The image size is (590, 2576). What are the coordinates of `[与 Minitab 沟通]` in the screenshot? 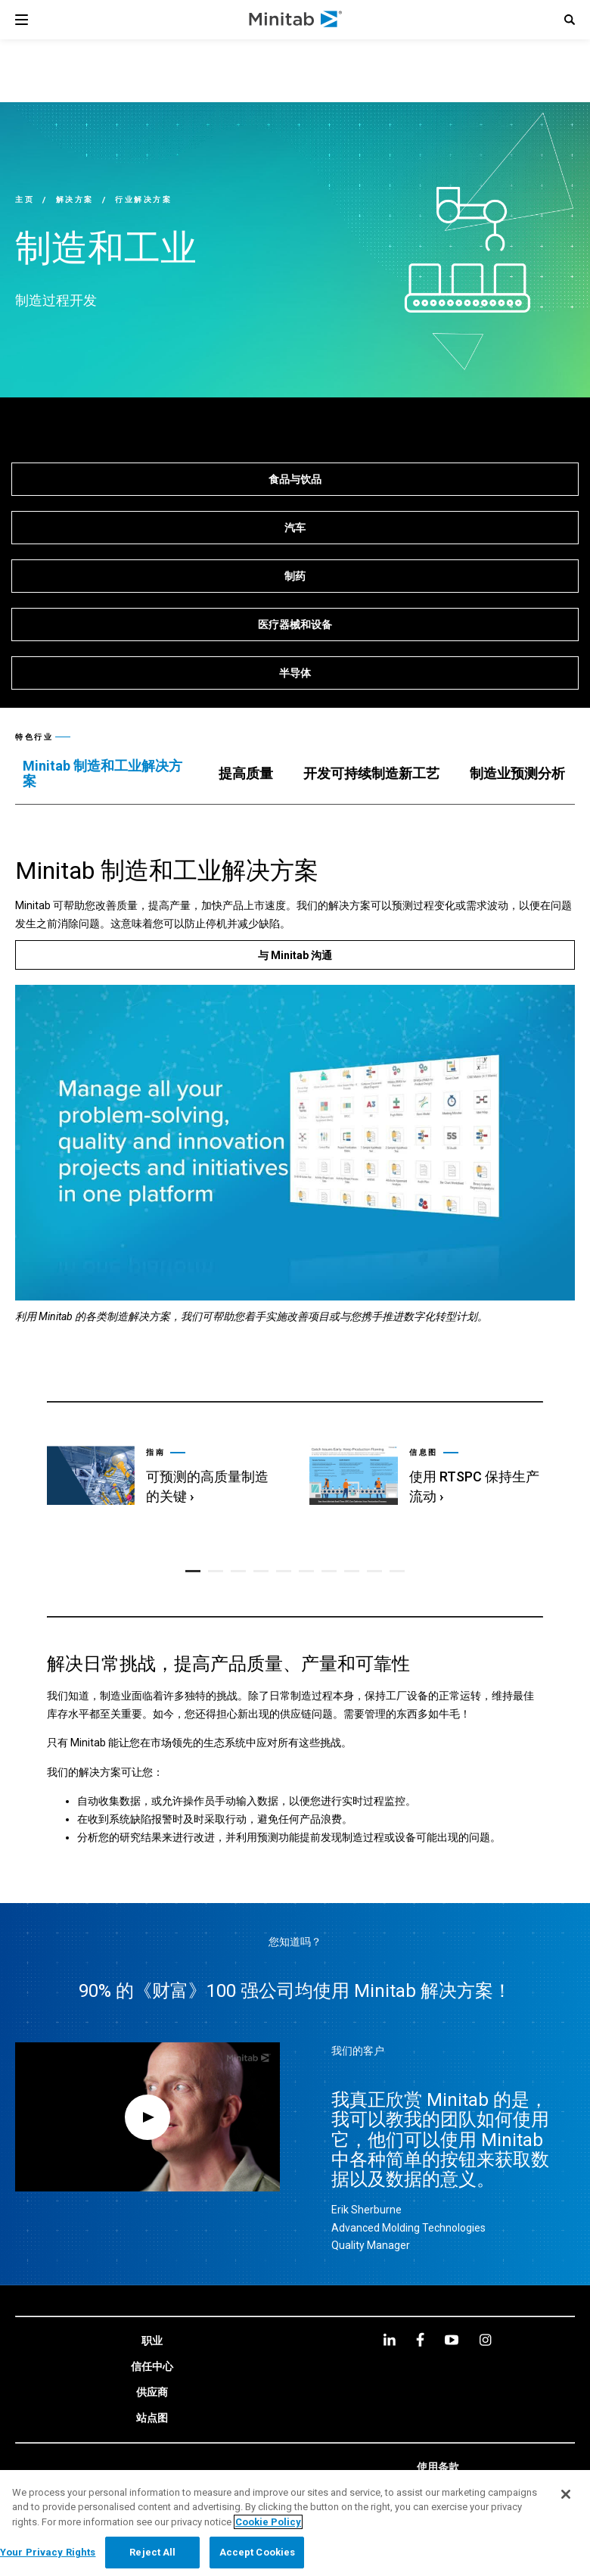 It's located at (295, 955).